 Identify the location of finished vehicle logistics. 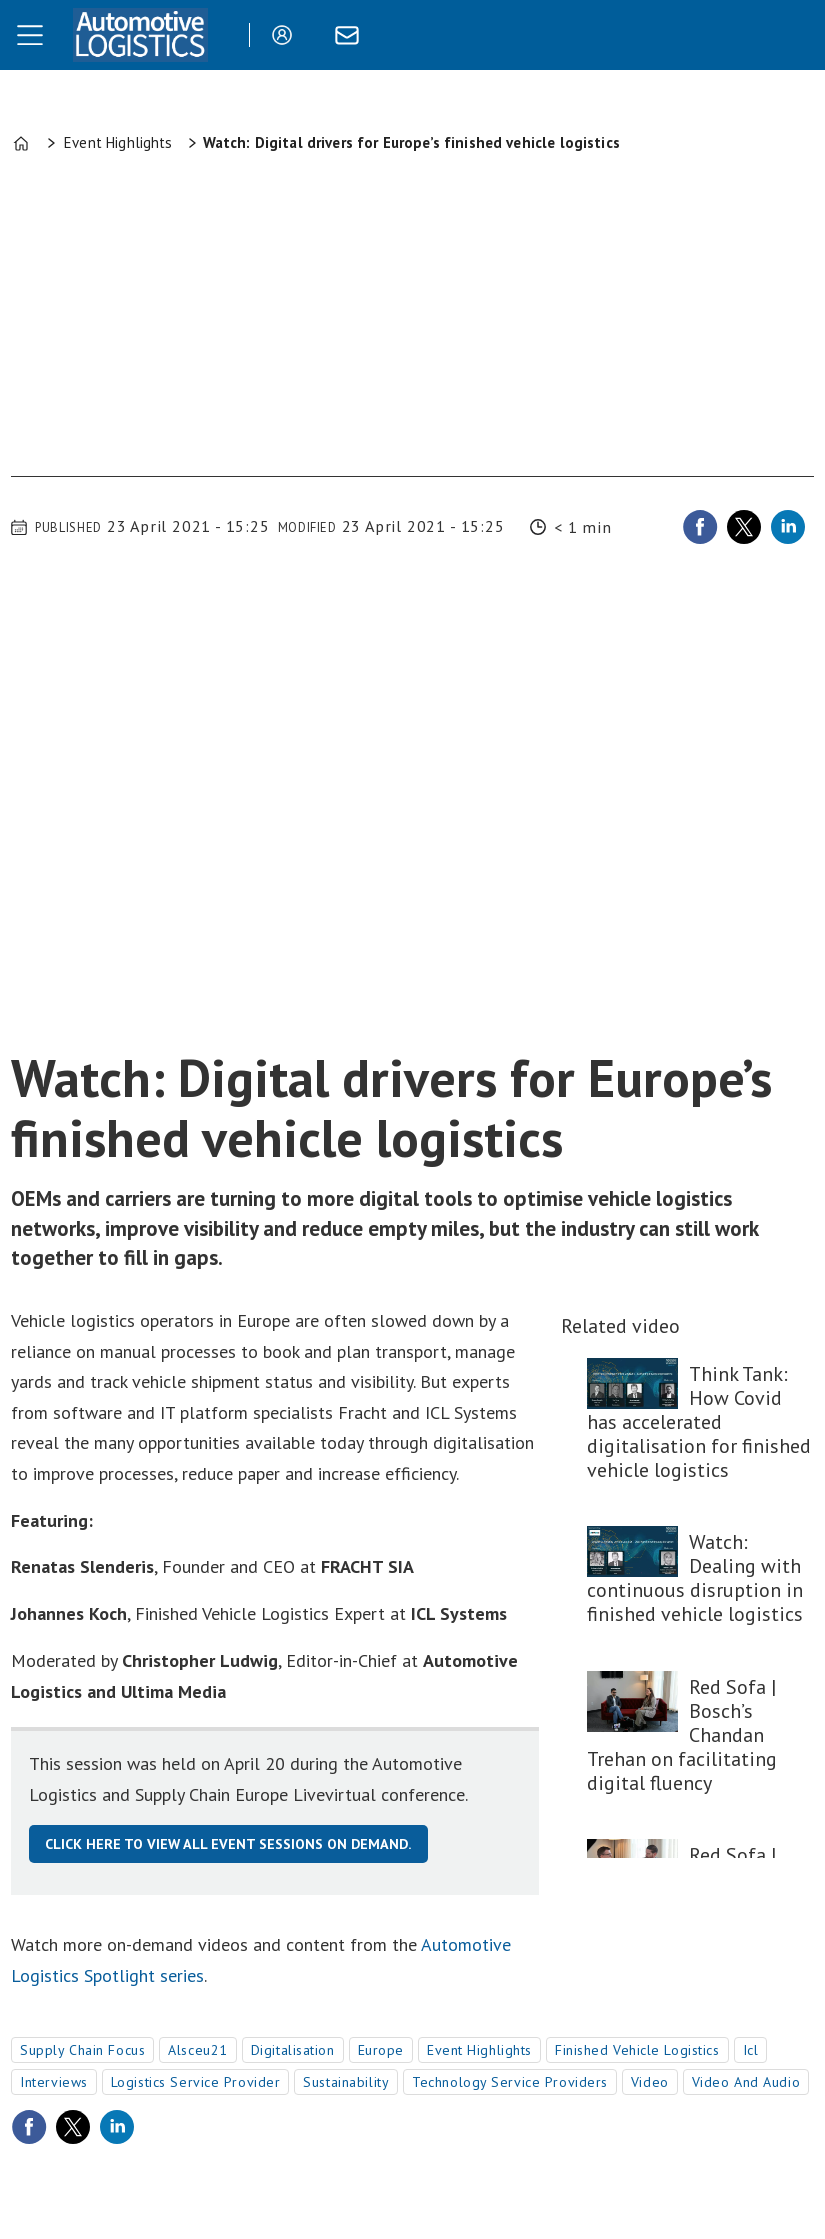
(637, 2050).